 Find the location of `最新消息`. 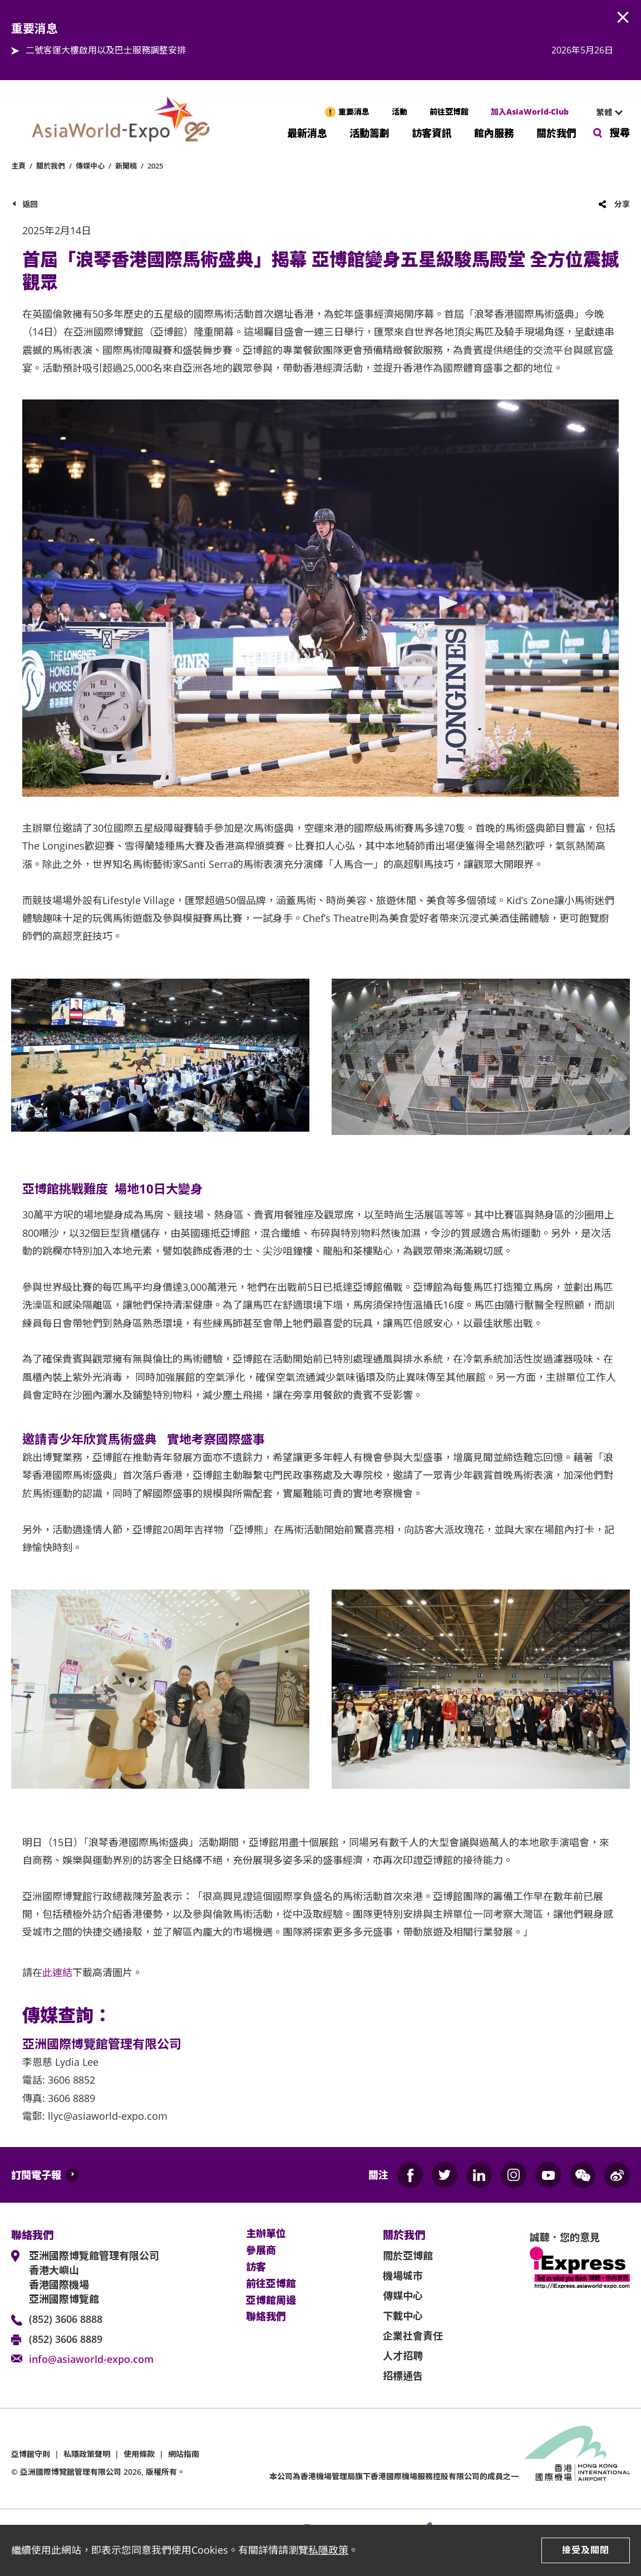

最新消息 is located at coordinates (307, 132).